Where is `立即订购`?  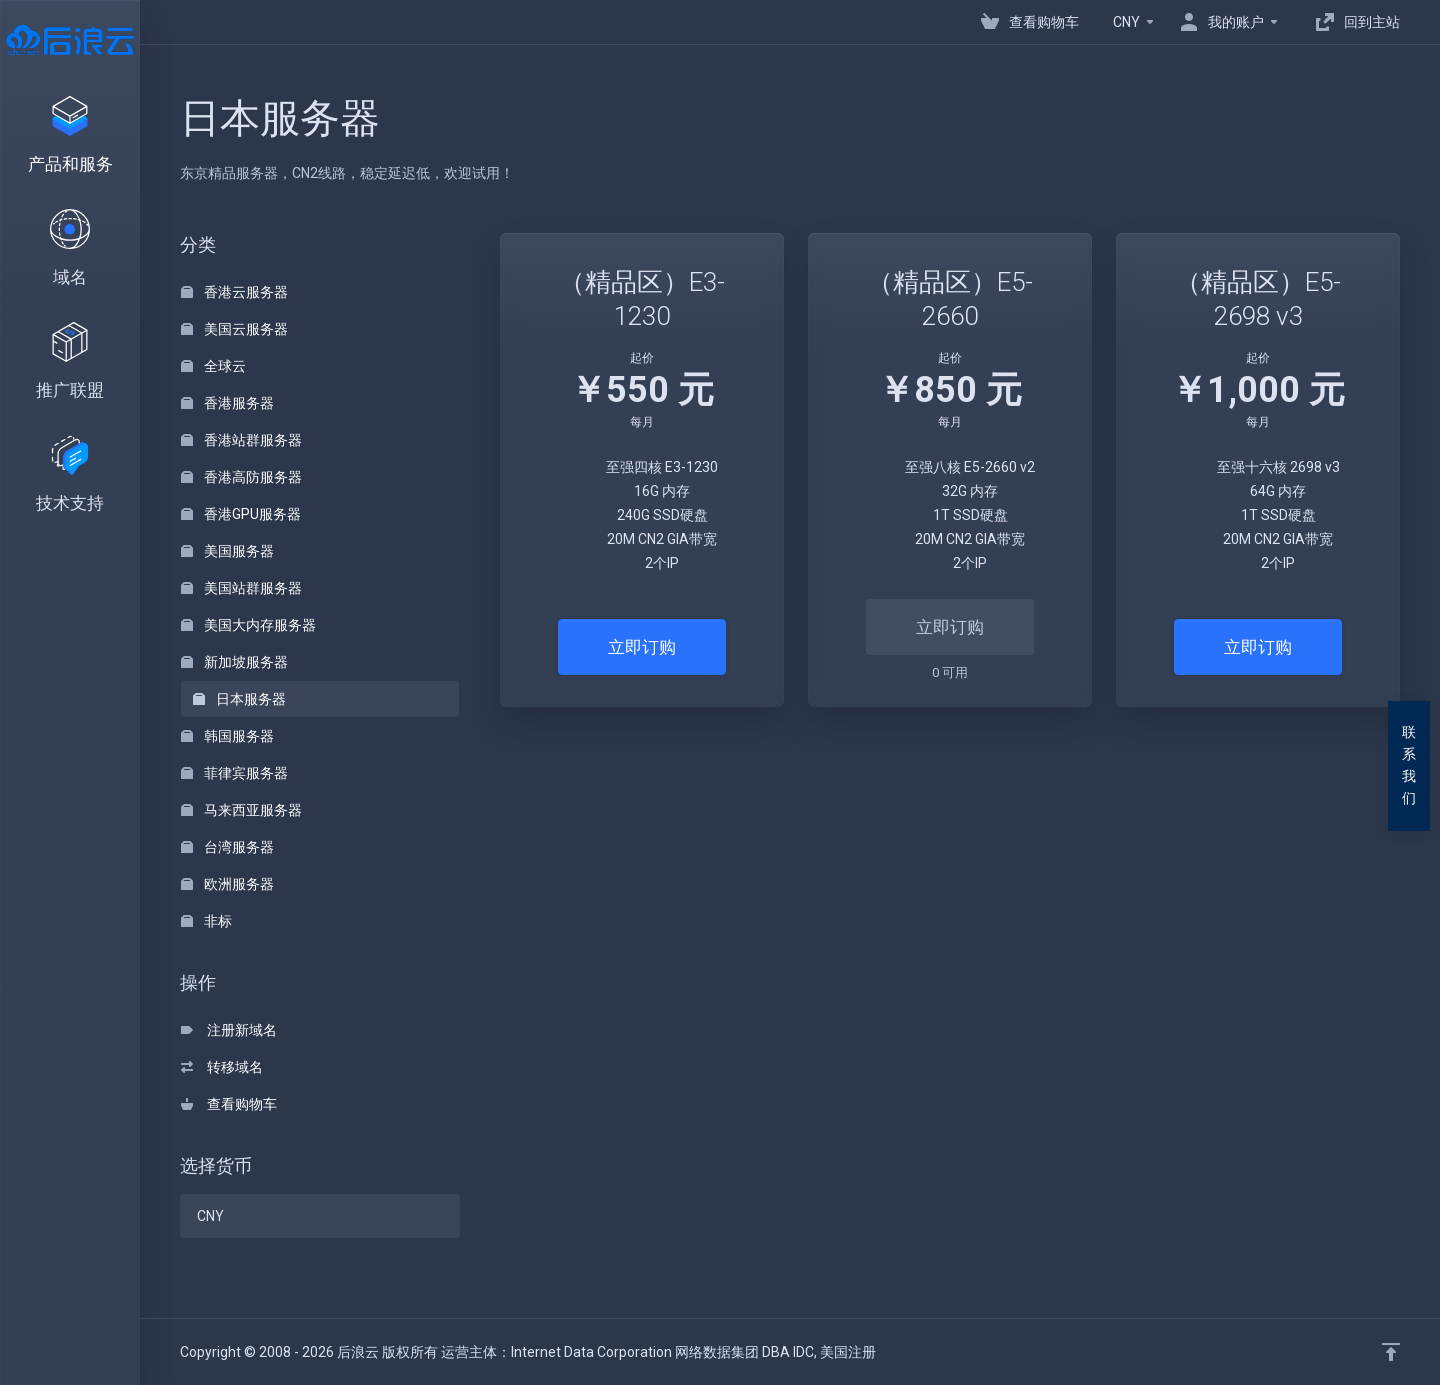
立即订购 is located at coordinates (642, 647).